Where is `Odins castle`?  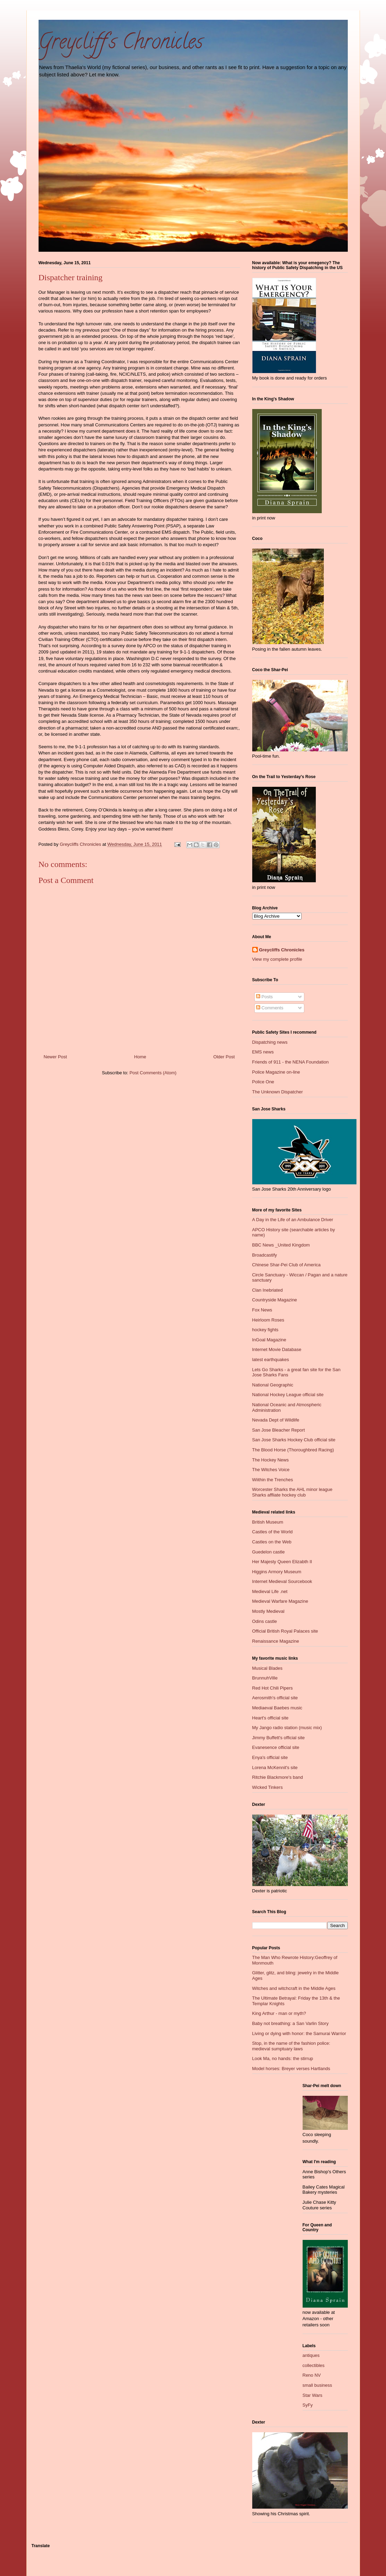
Odins castle is located at coordinates (264, 1621).